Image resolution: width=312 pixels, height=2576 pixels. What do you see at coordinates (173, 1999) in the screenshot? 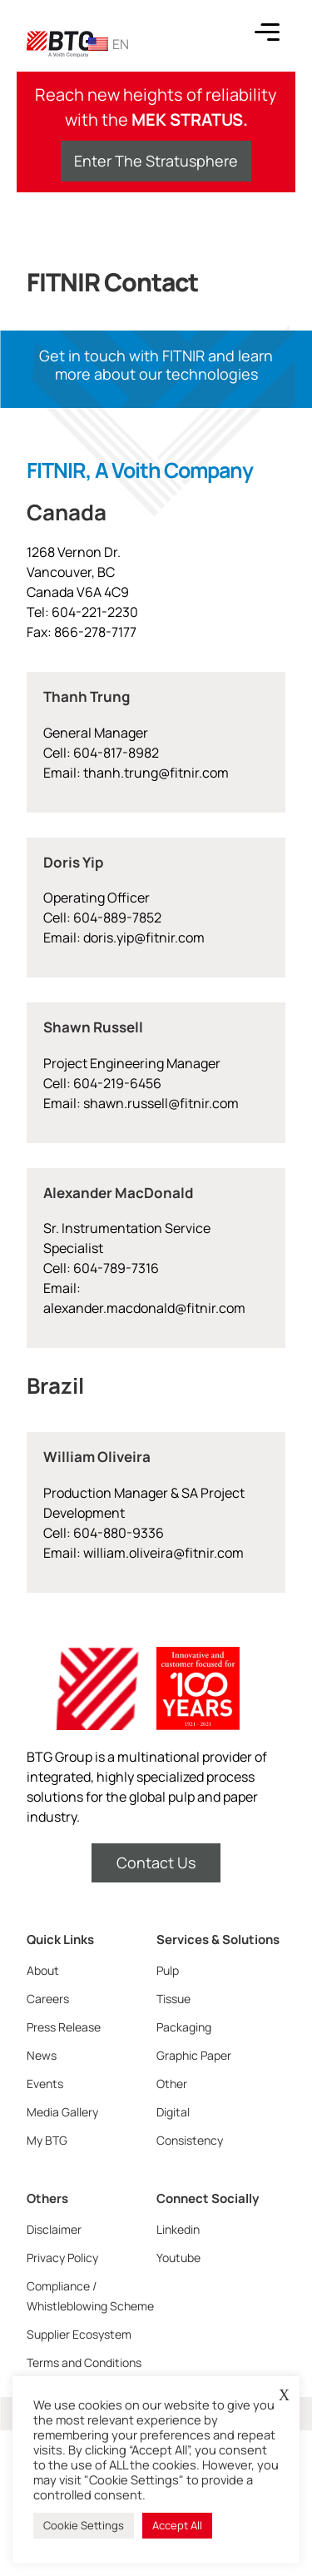
I see `Tissue` at bounding box center [173, 1999].